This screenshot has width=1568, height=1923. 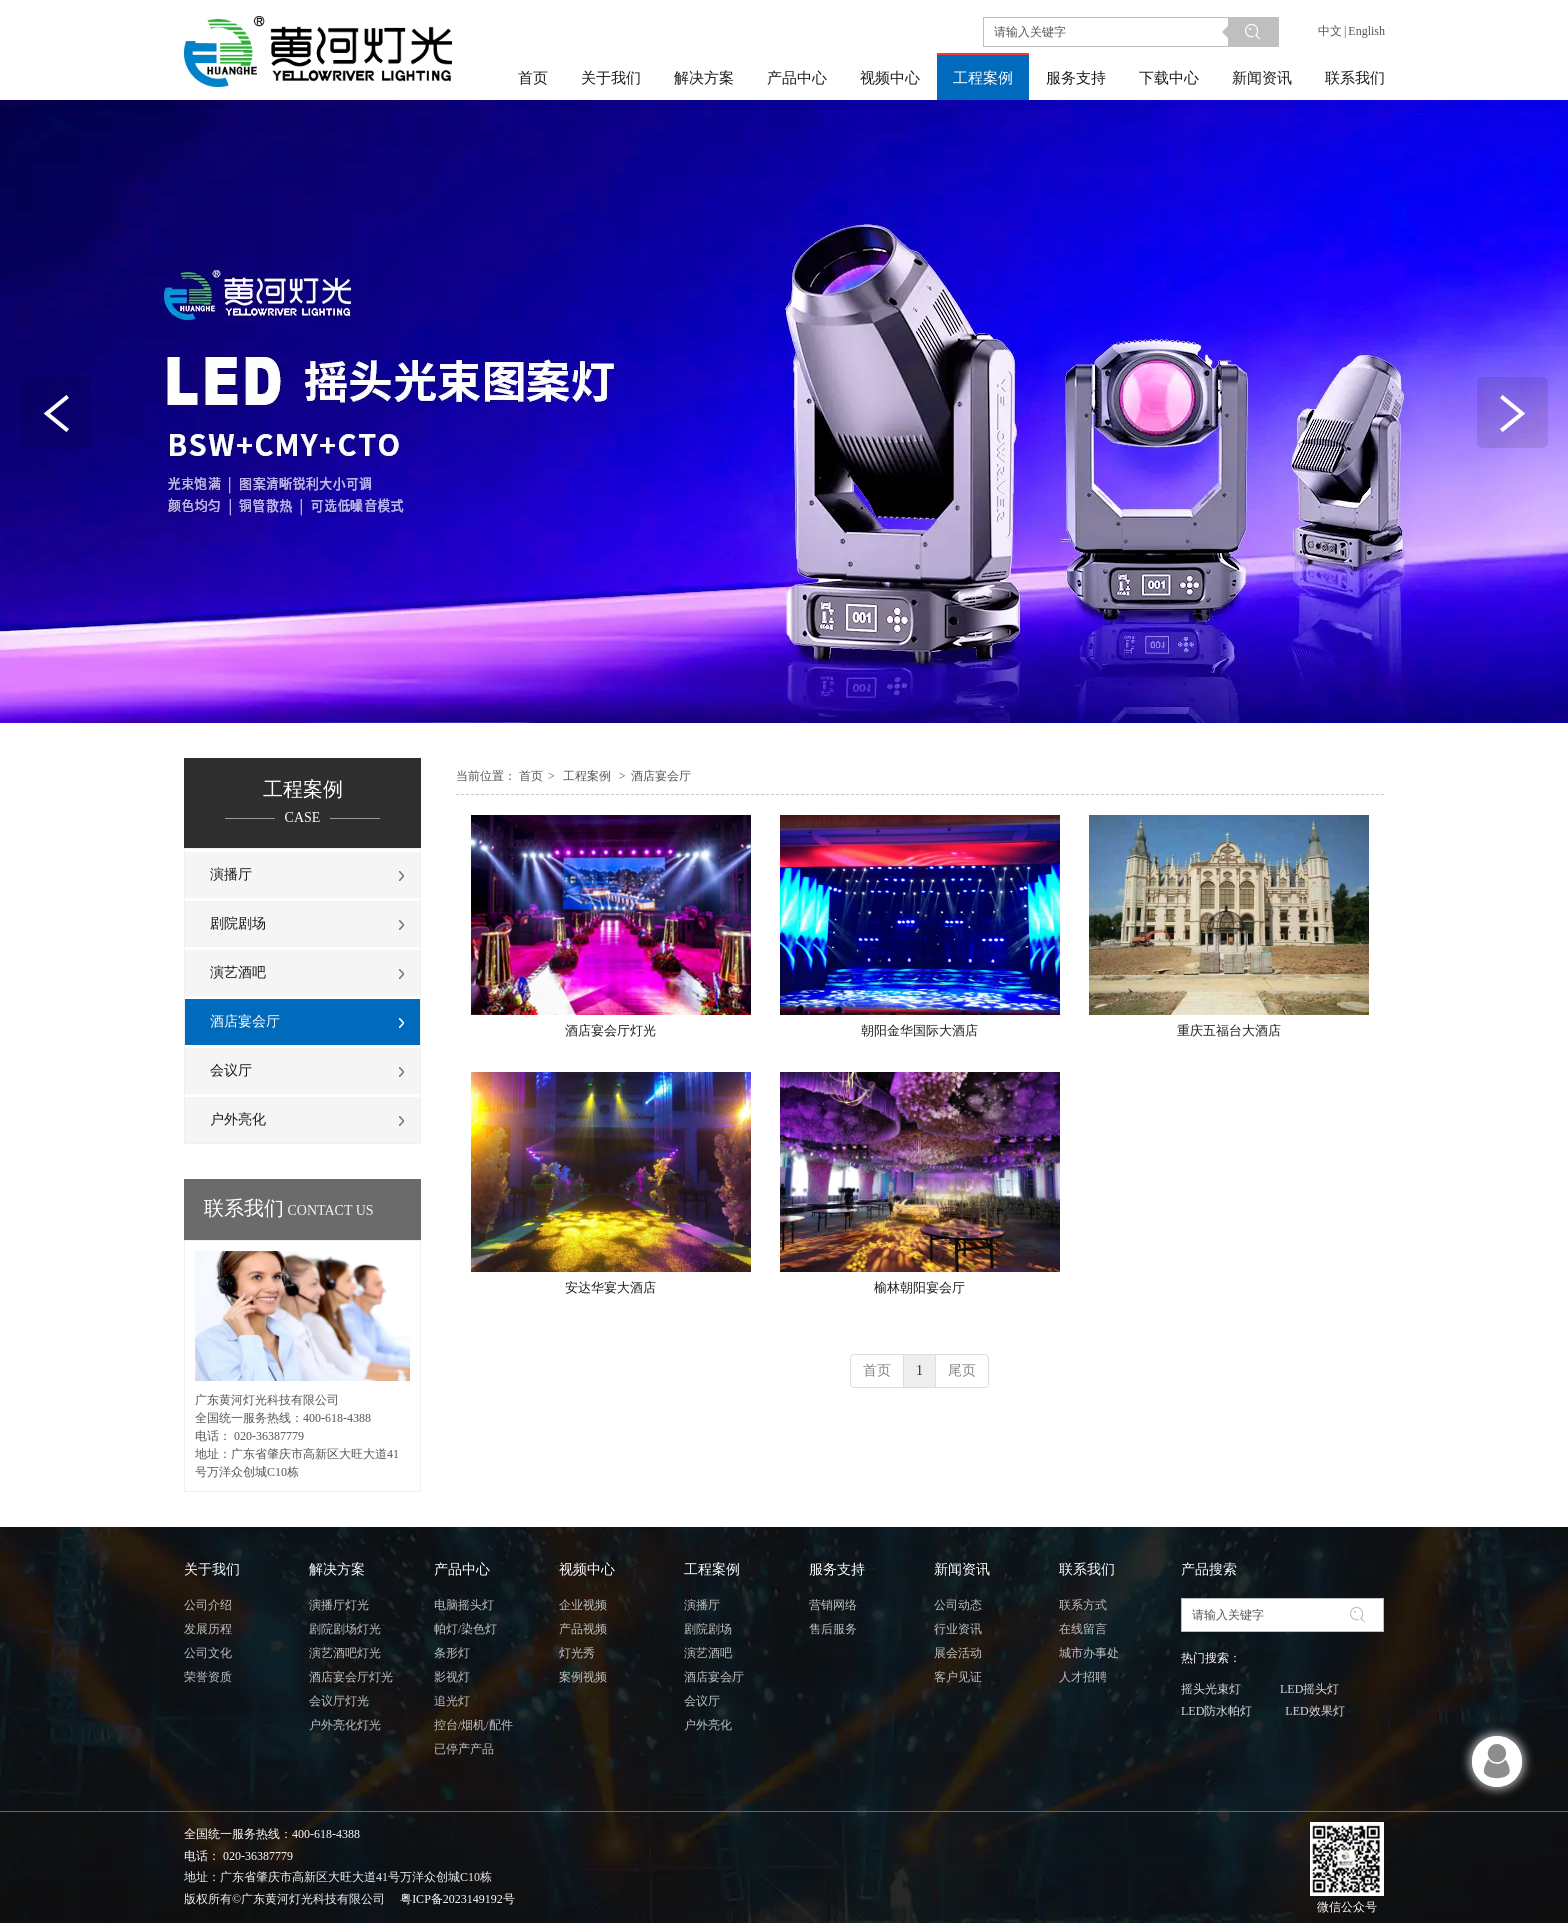 What do you see at coordinates (708, 1629) in the screenshot?
I see `剧院剧场` at bounding box center [708, 1629].